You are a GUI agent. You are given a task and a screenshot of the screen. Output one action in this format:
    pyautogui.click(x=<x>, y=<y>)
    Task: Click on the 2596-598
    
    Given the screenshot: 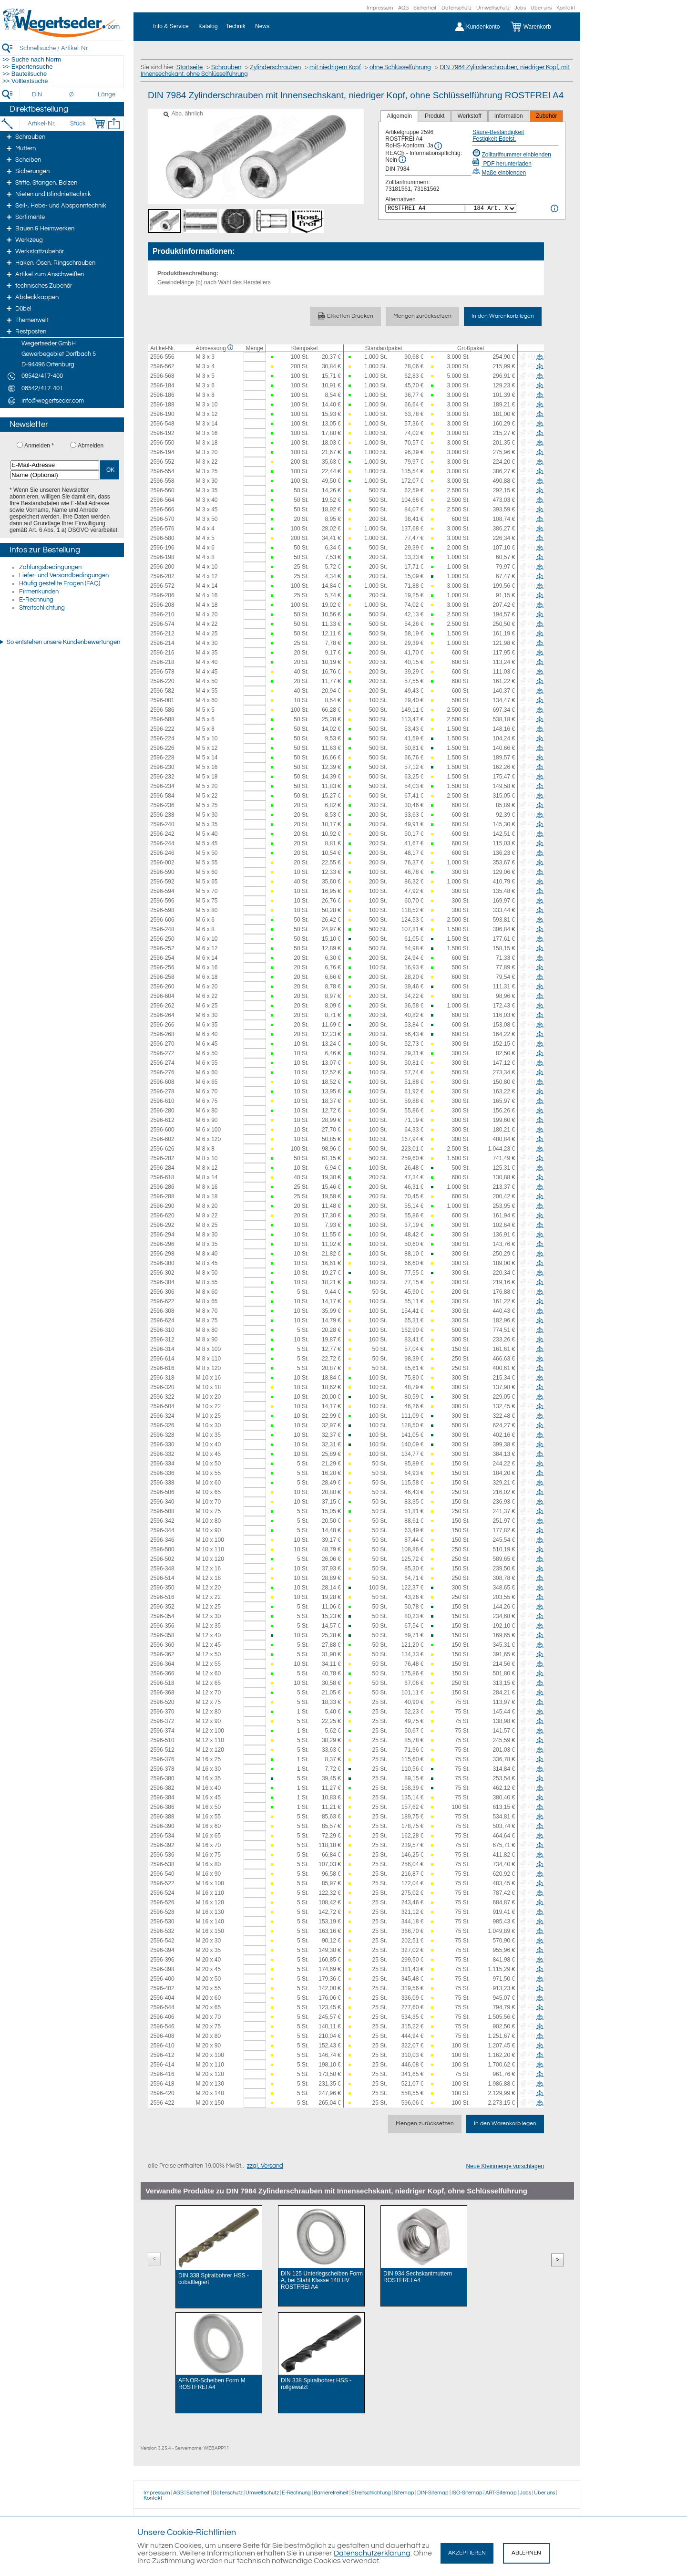 What is the action you would take?
    pyautogui.click(x=162, y=910)
    